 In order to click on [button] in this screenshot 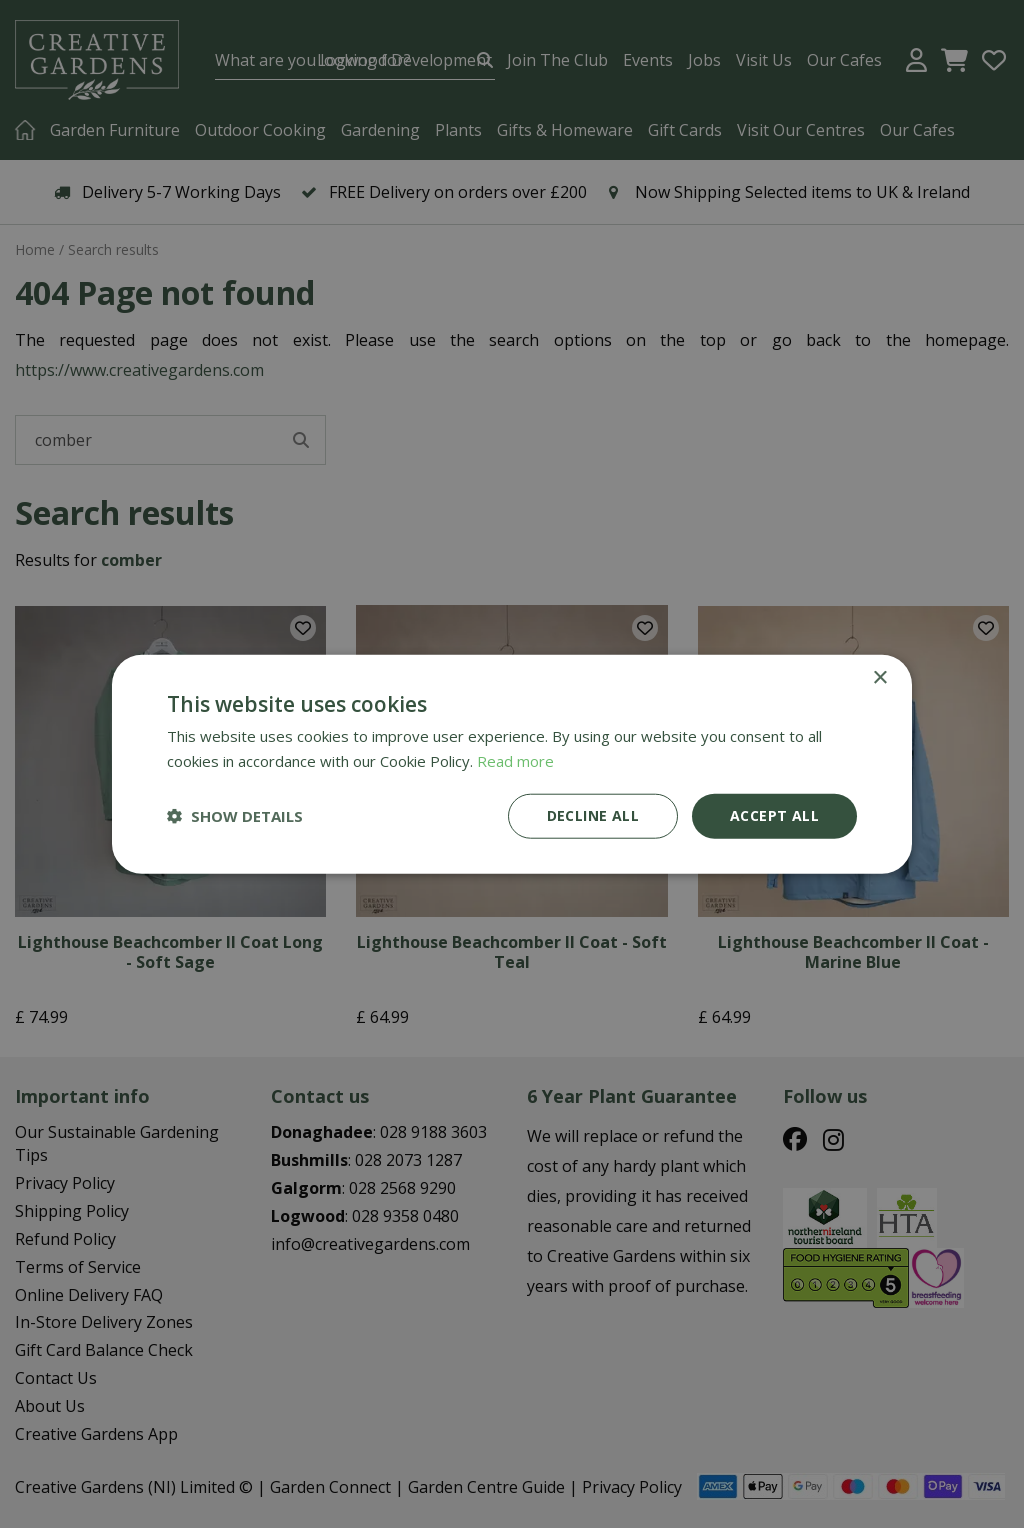, I will do `click(235, 816)`.